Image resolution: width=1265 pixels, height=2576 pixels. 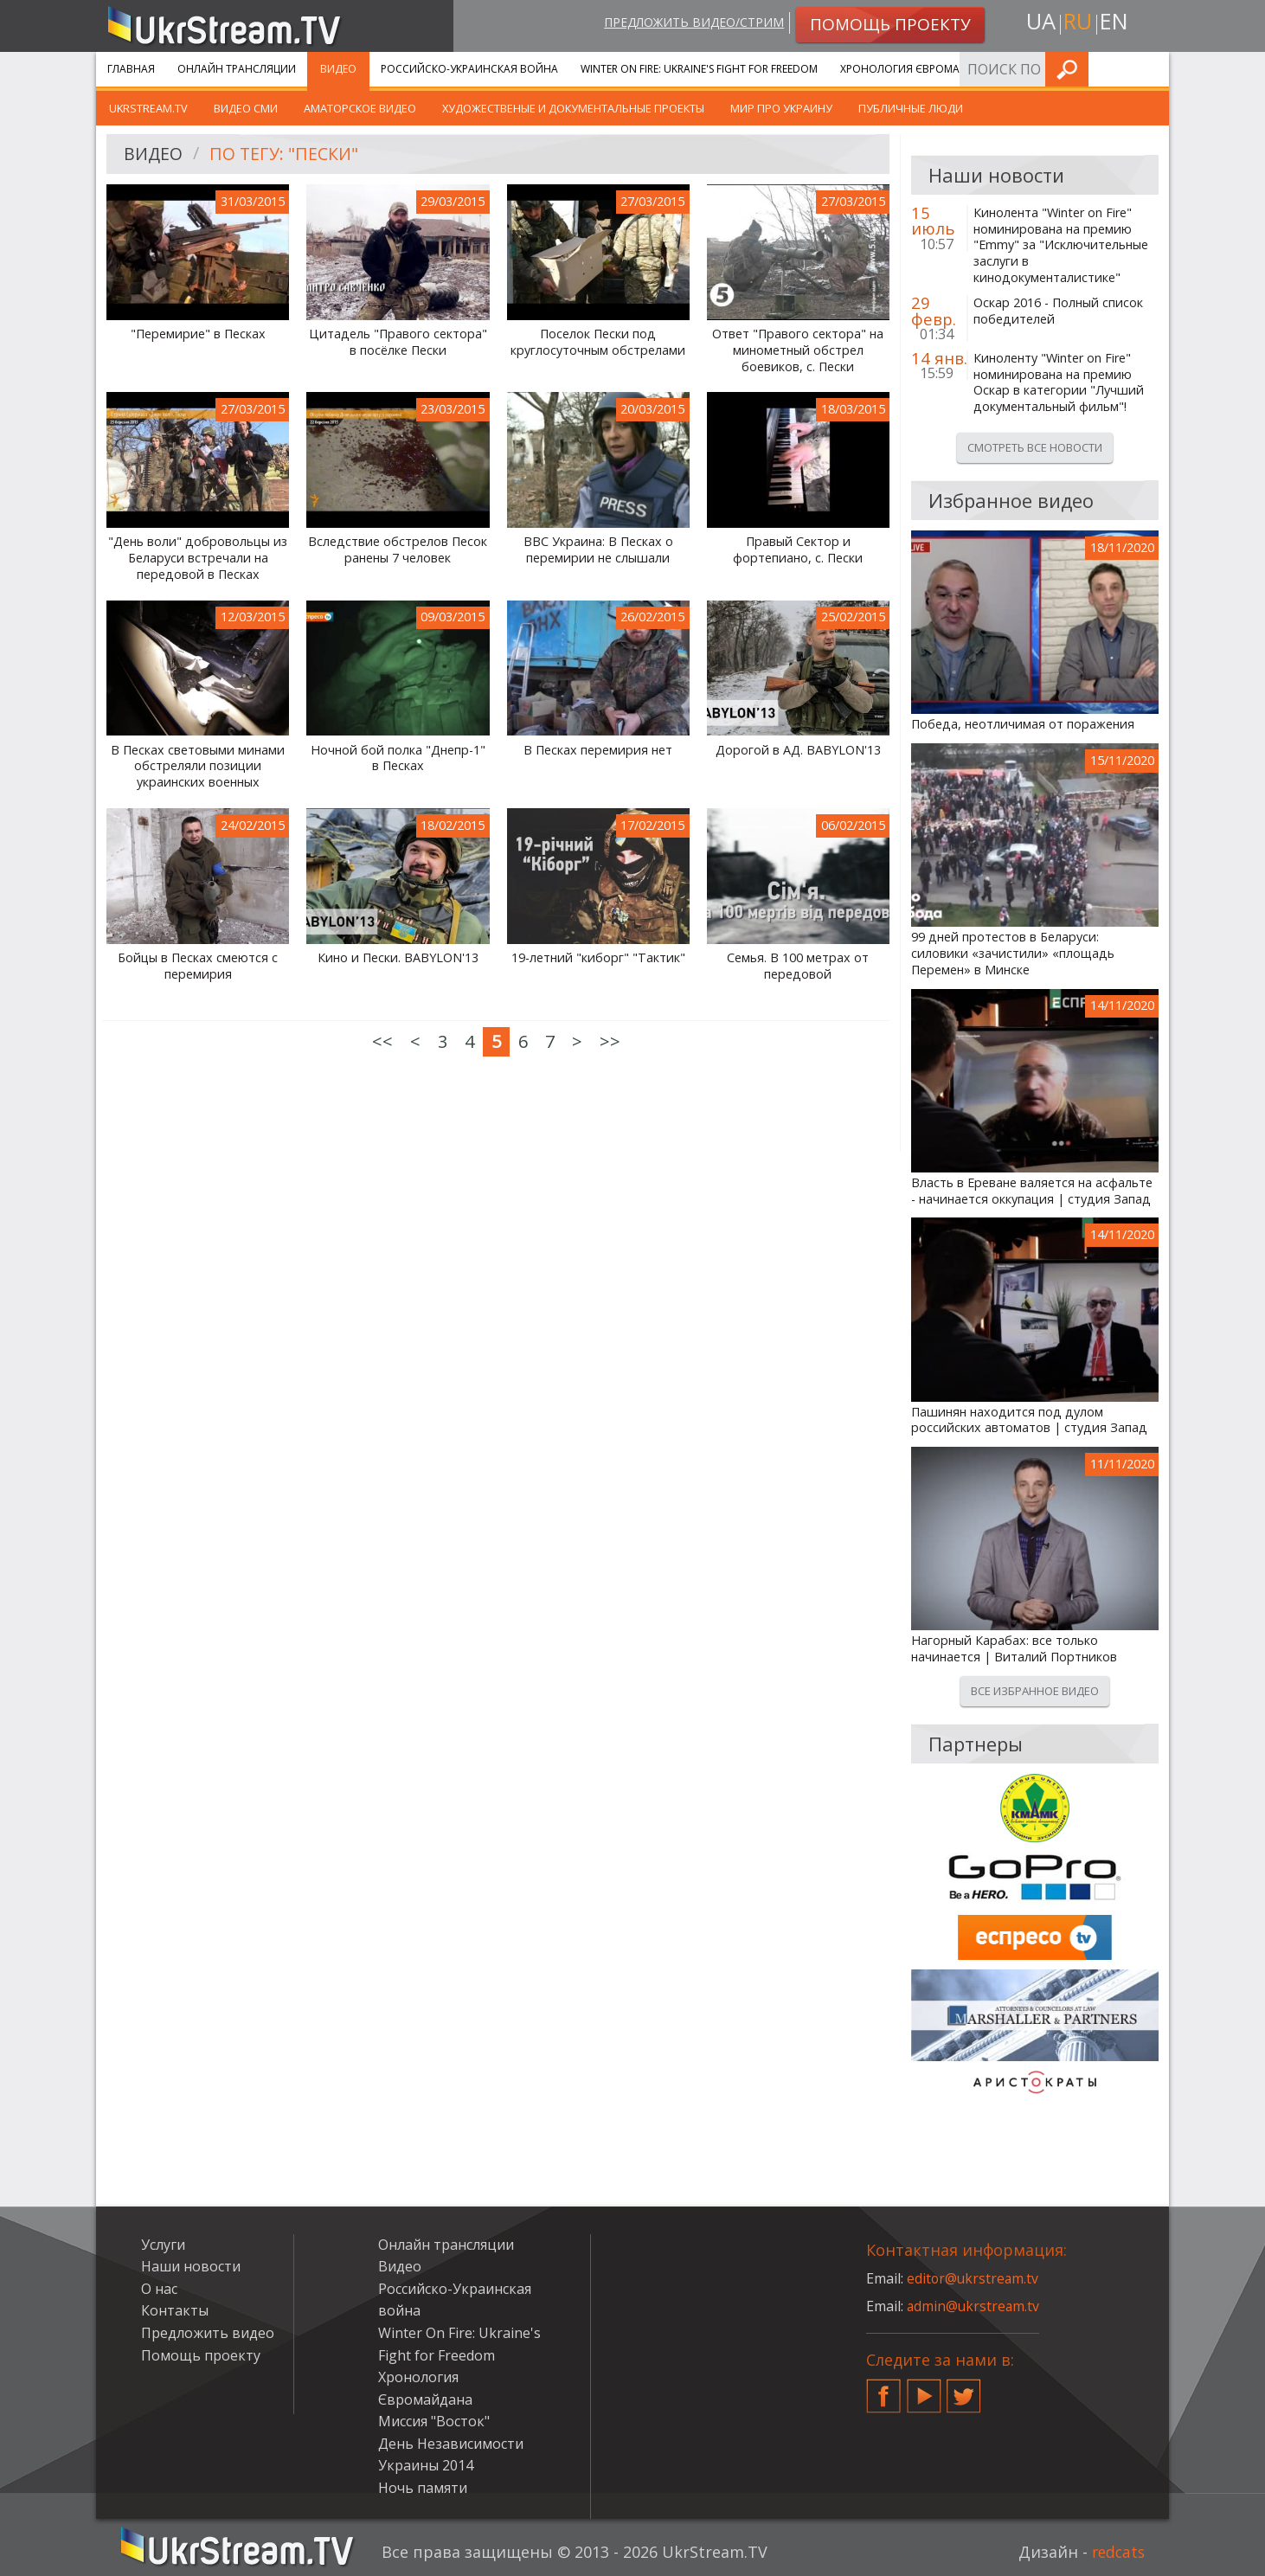 What do you see at coordinates (1034, 447) in the screenshot?
I see `Смотреть все новости` at bounding box center [1034, 447].